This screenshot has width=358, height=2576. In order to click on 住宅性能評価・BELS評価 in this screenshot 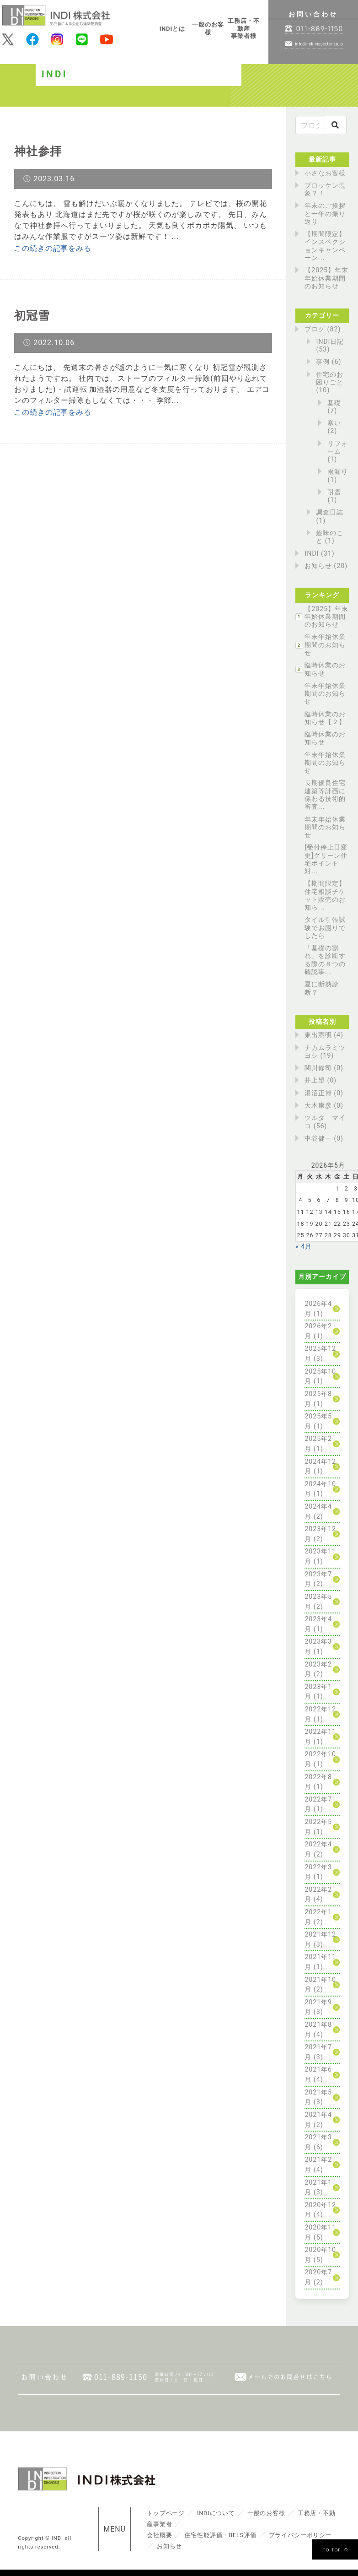, I will do `click(221, 2534)`.